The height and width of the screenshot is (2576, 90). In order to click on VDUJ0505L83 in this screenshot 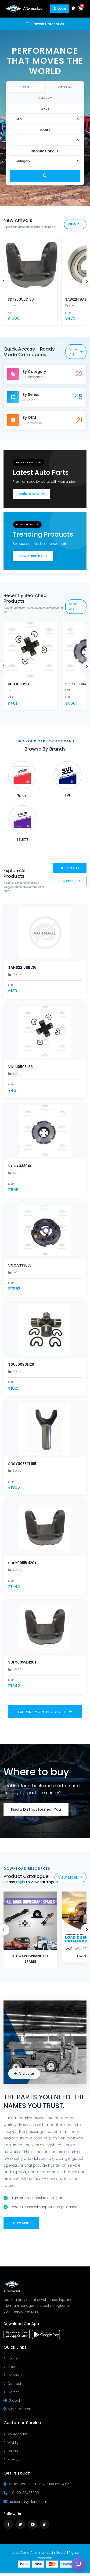, I will do `click(20, 1066)`.